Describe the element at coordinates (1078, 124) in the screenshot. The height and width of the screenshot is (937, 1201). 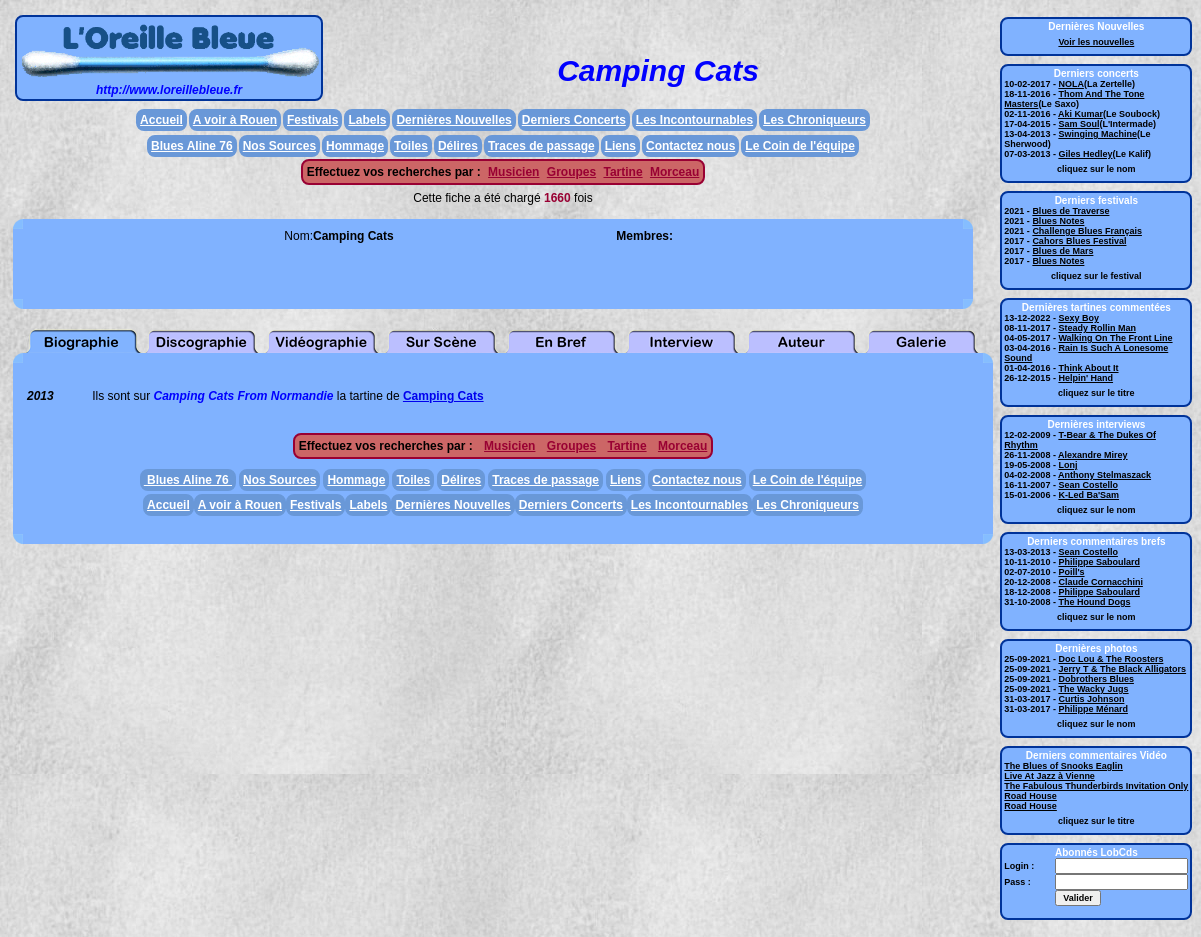
I see `Sam Soul` at that location.